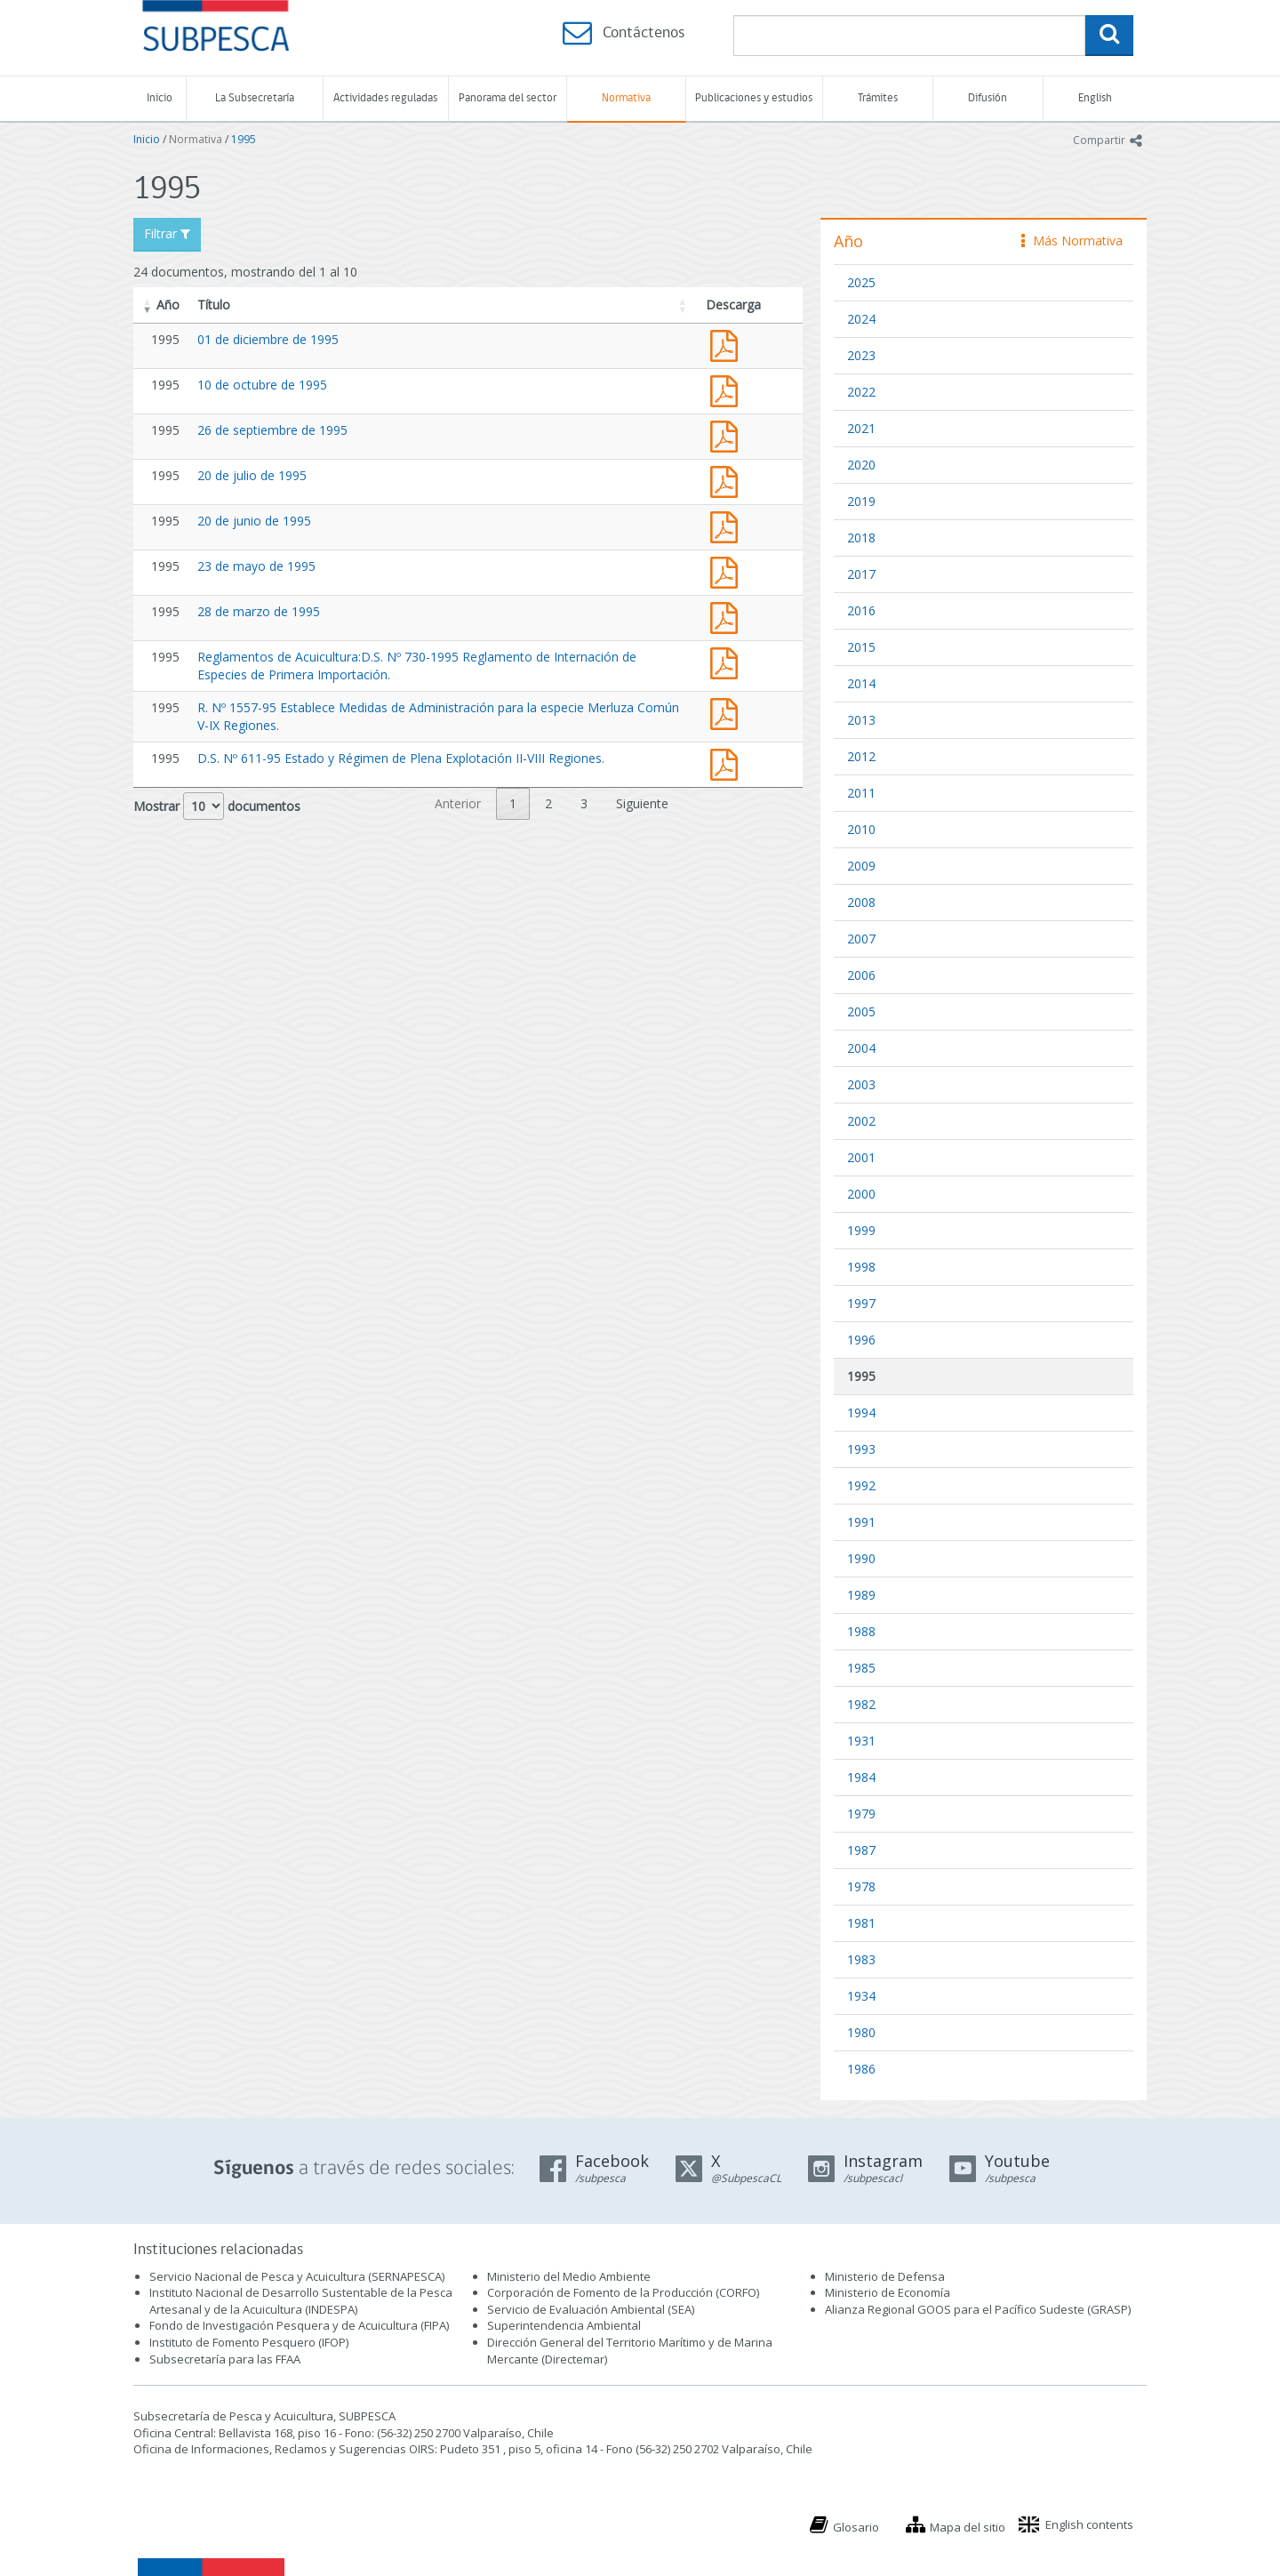 This screenshot has height=2576, width=1280. I want to click on 1998, so click(861, 1266).